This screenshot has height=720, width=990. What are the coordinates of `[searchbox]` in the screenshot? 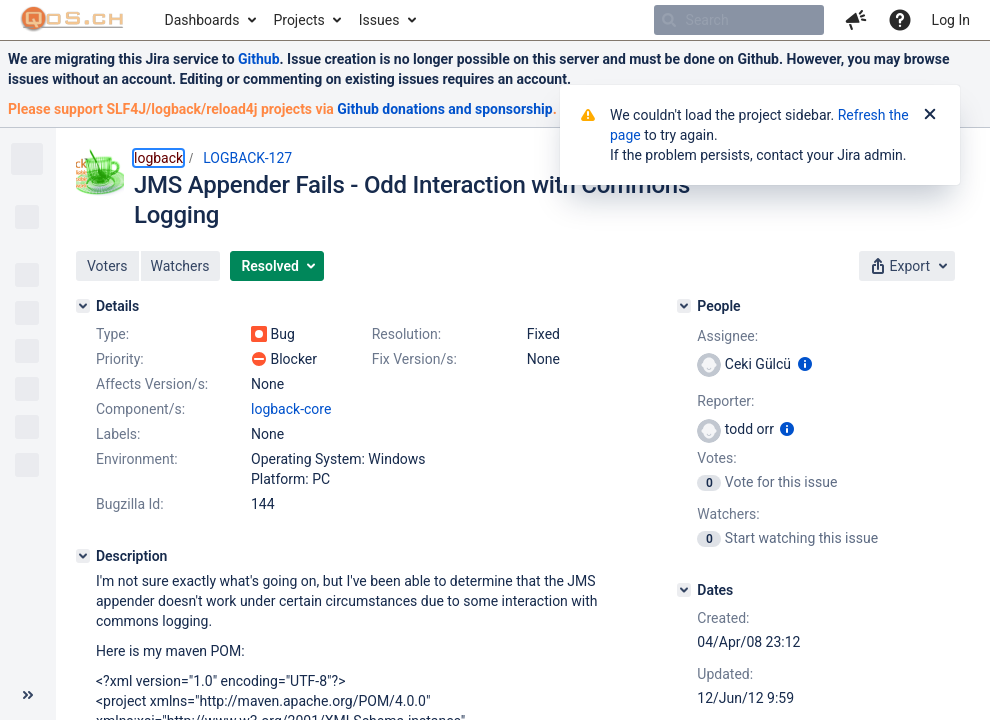 It's located at (739, 20).